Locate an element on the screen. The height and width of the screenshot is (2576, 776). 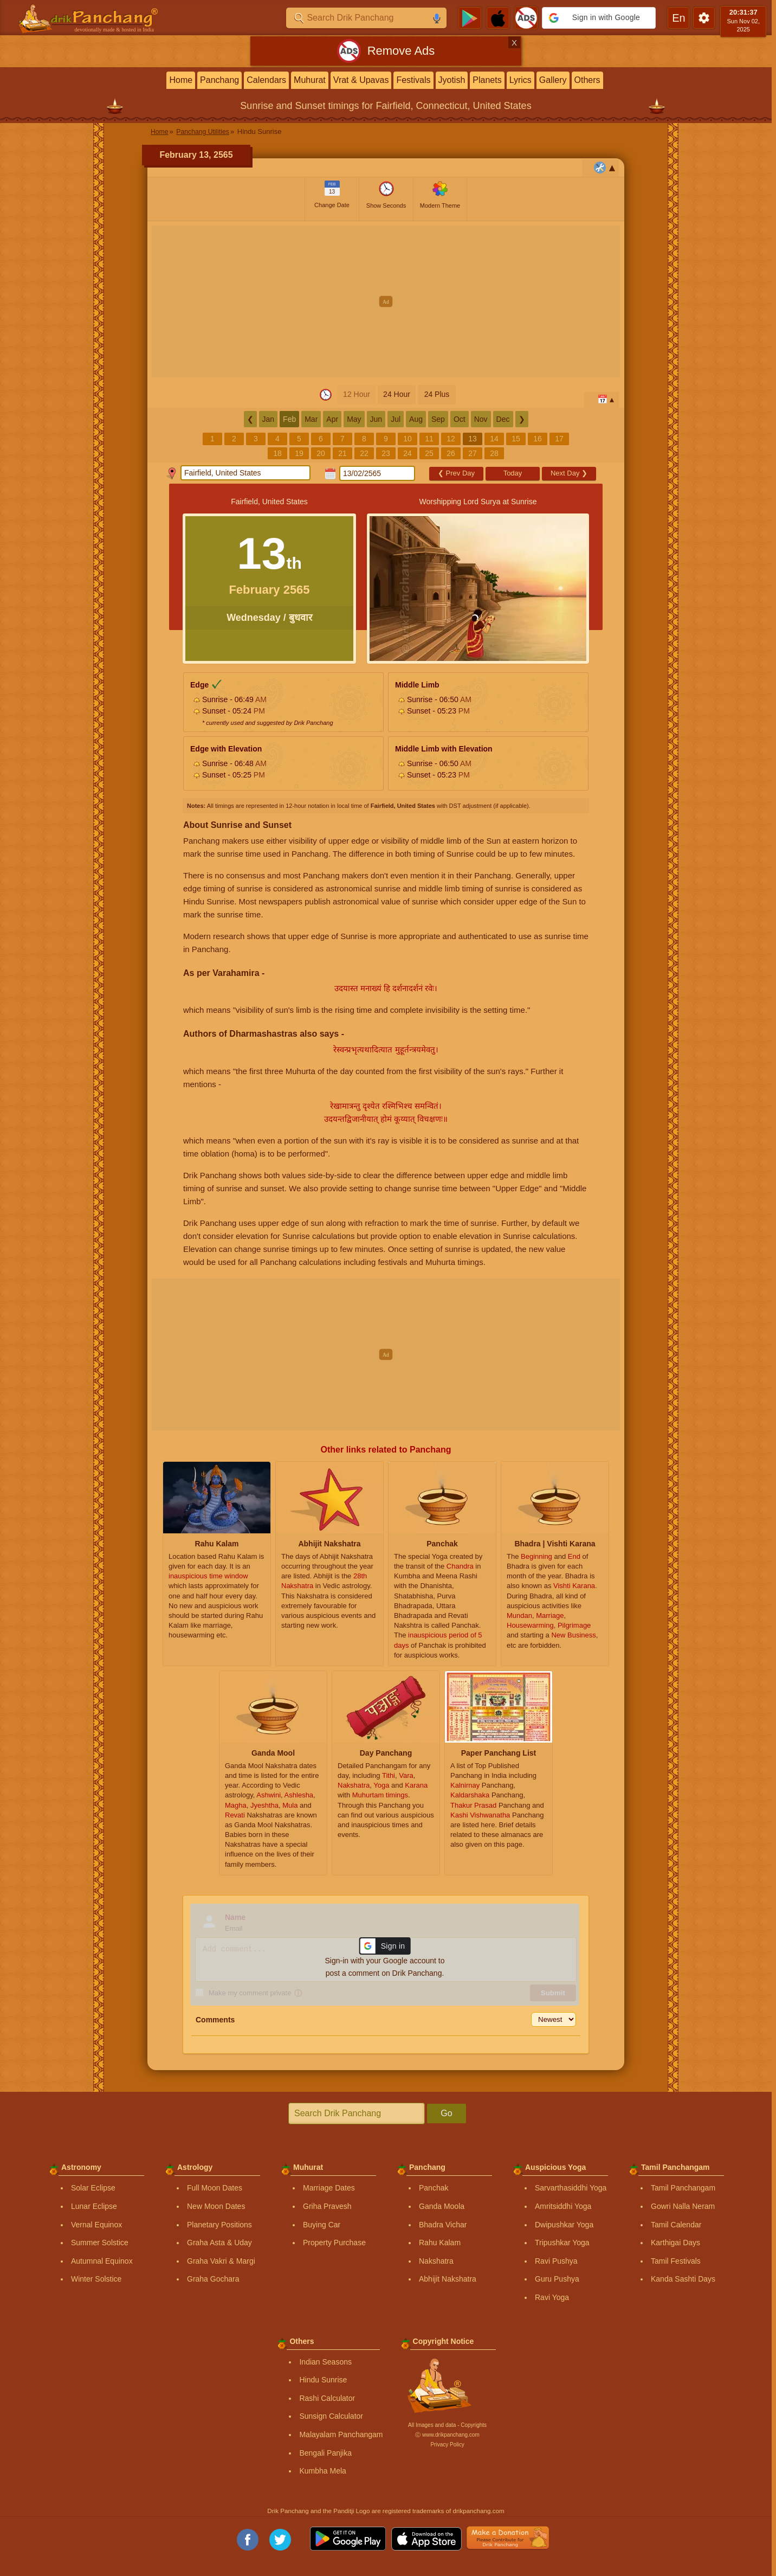
Others is located at coordinates (587, 80).